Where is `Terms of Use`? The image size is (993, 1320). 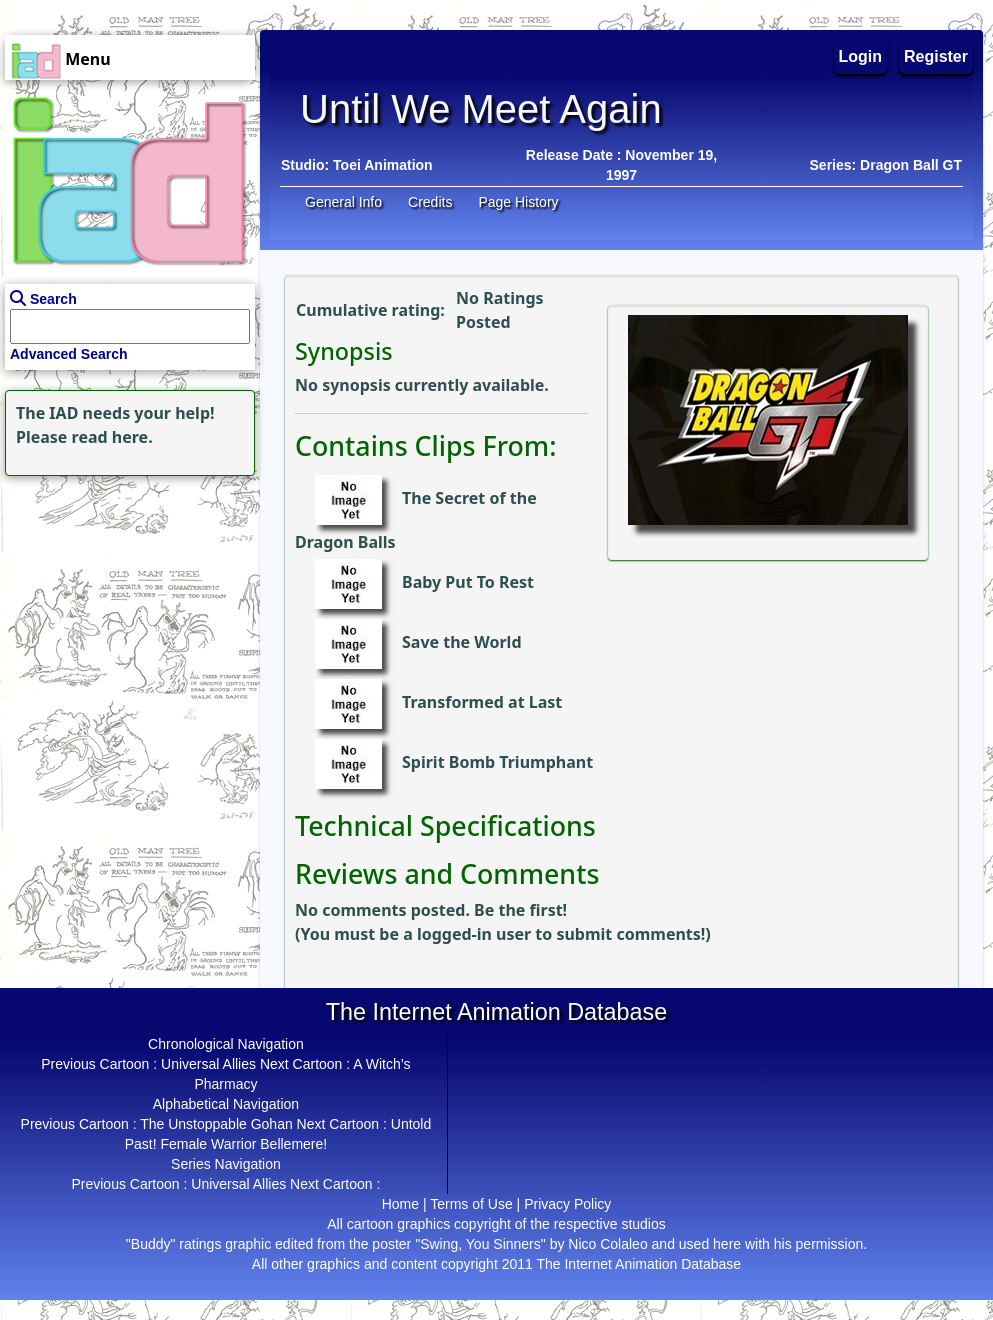
Terms of Use is located at coordinates (471, 1204).